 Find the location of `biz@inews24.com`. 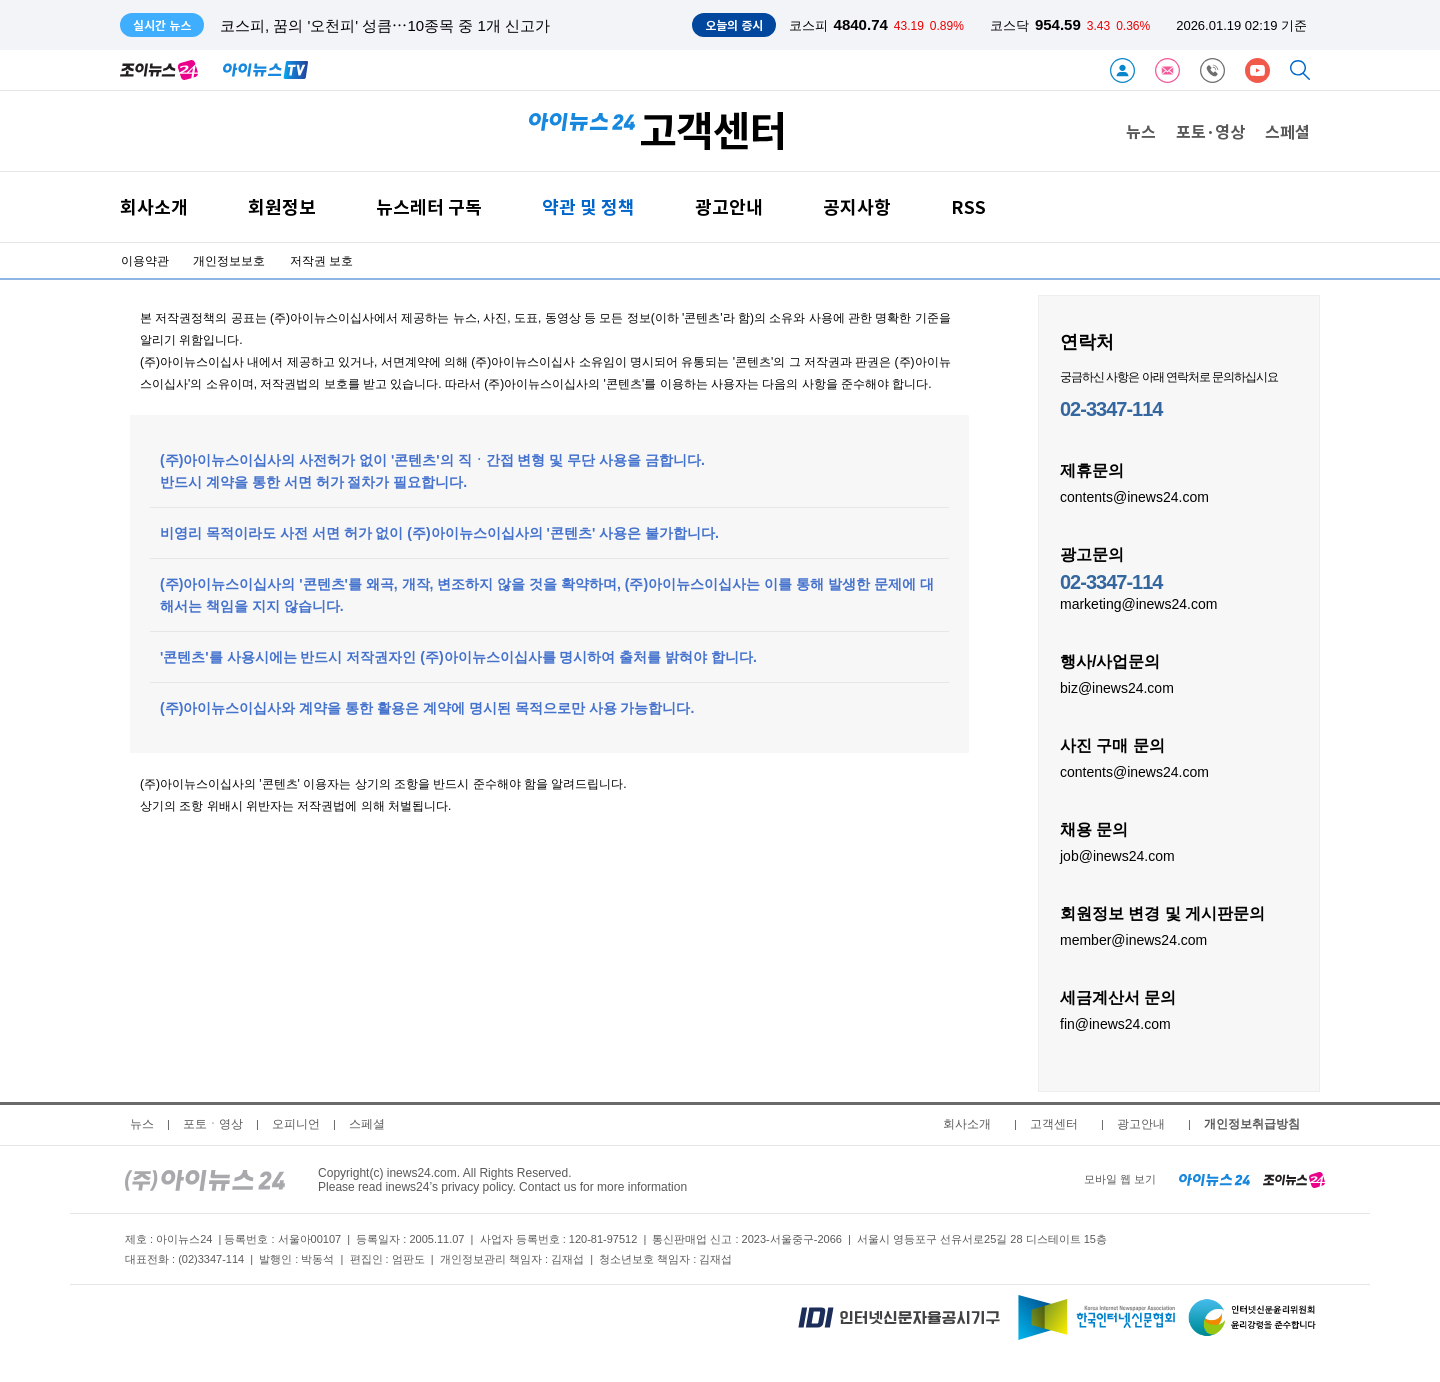

biz@inews24.com is located at coordinates (1117, 687).